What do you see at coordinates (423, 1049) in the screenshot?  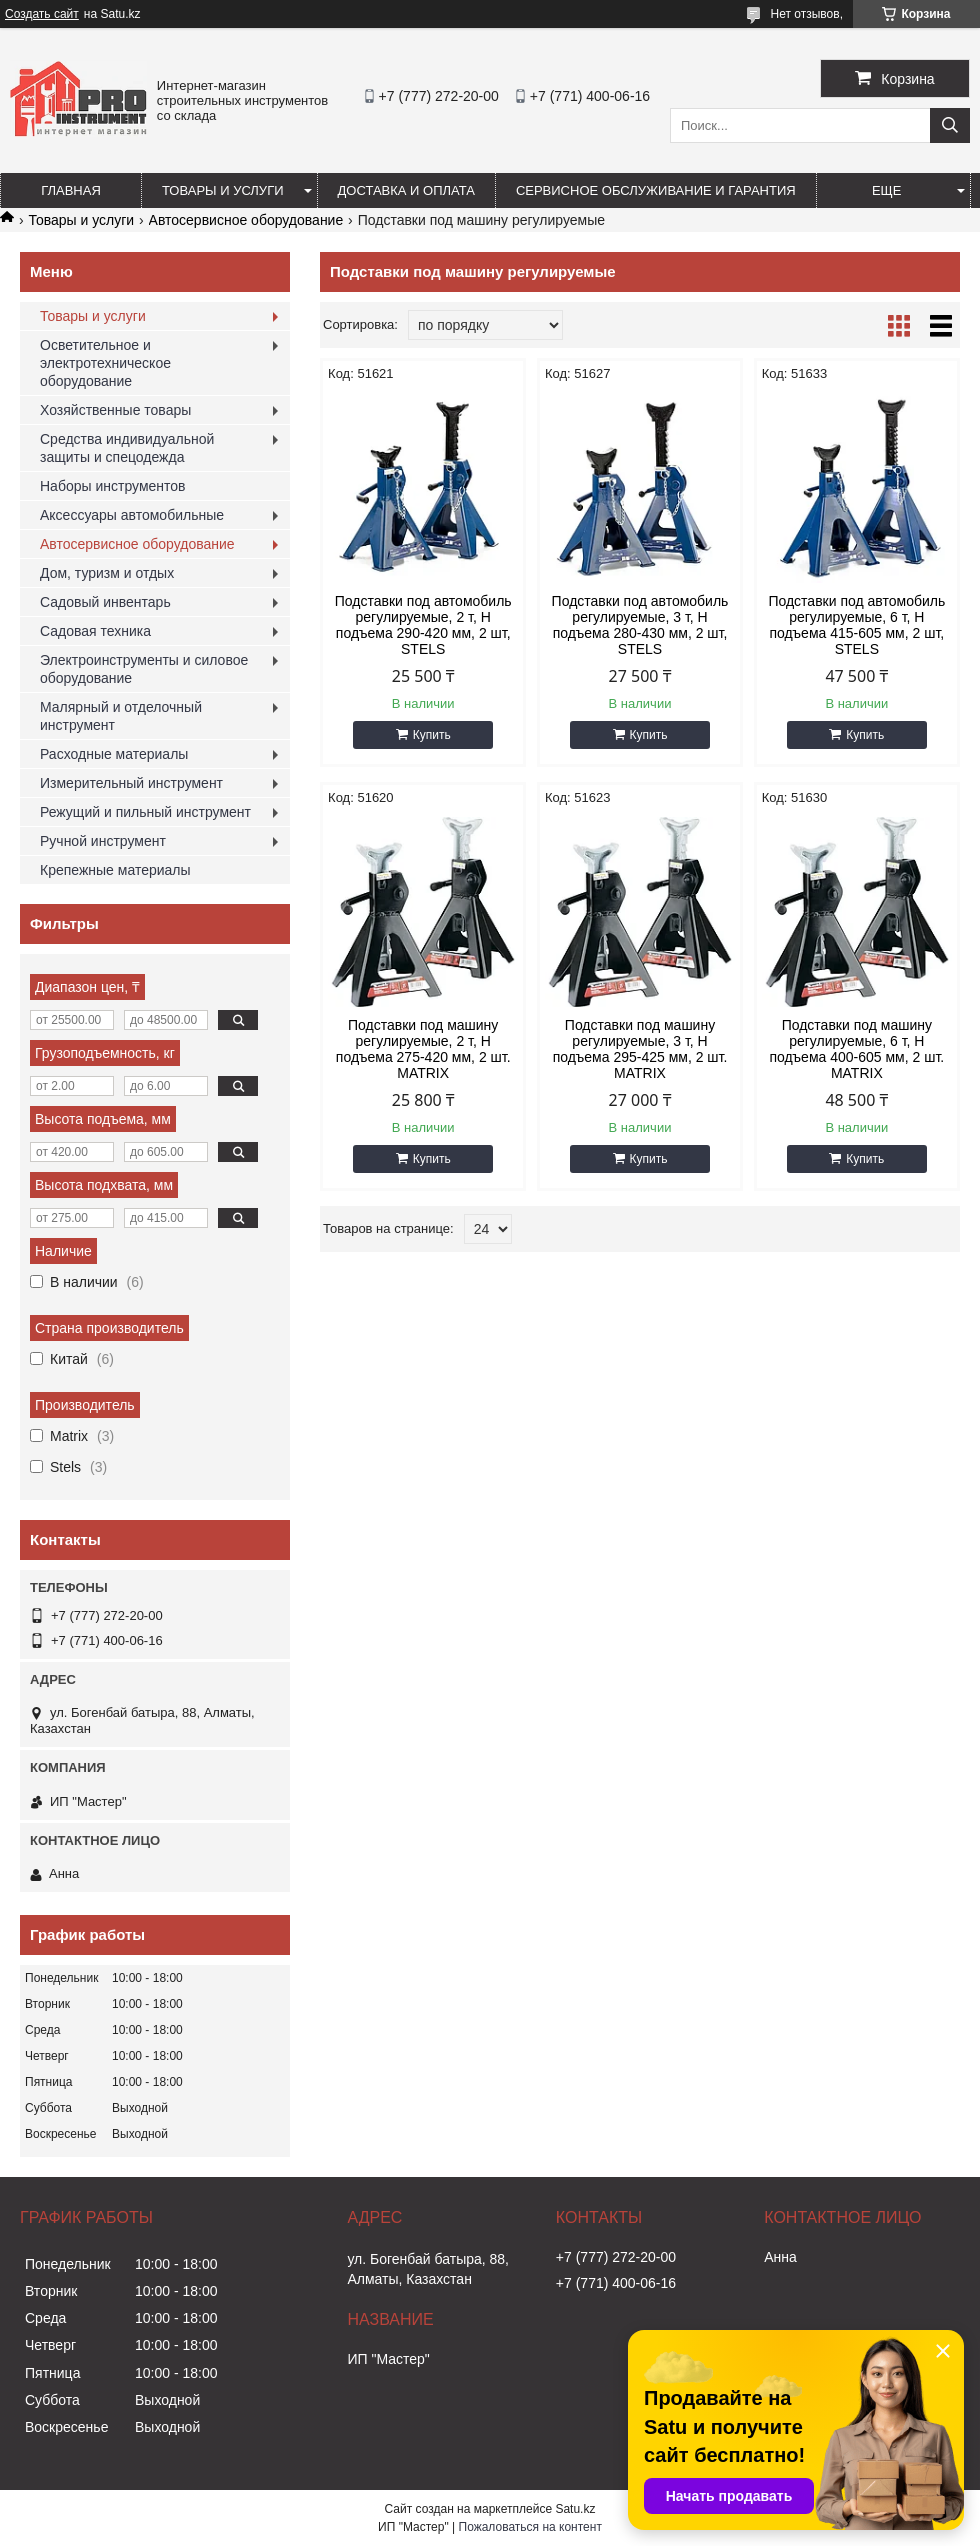 I see `Подставки под машину регулируемые, 2 т, H подъема 275-420 мм, 2 шт. MATRIX` at bounding box center [423, 1049].